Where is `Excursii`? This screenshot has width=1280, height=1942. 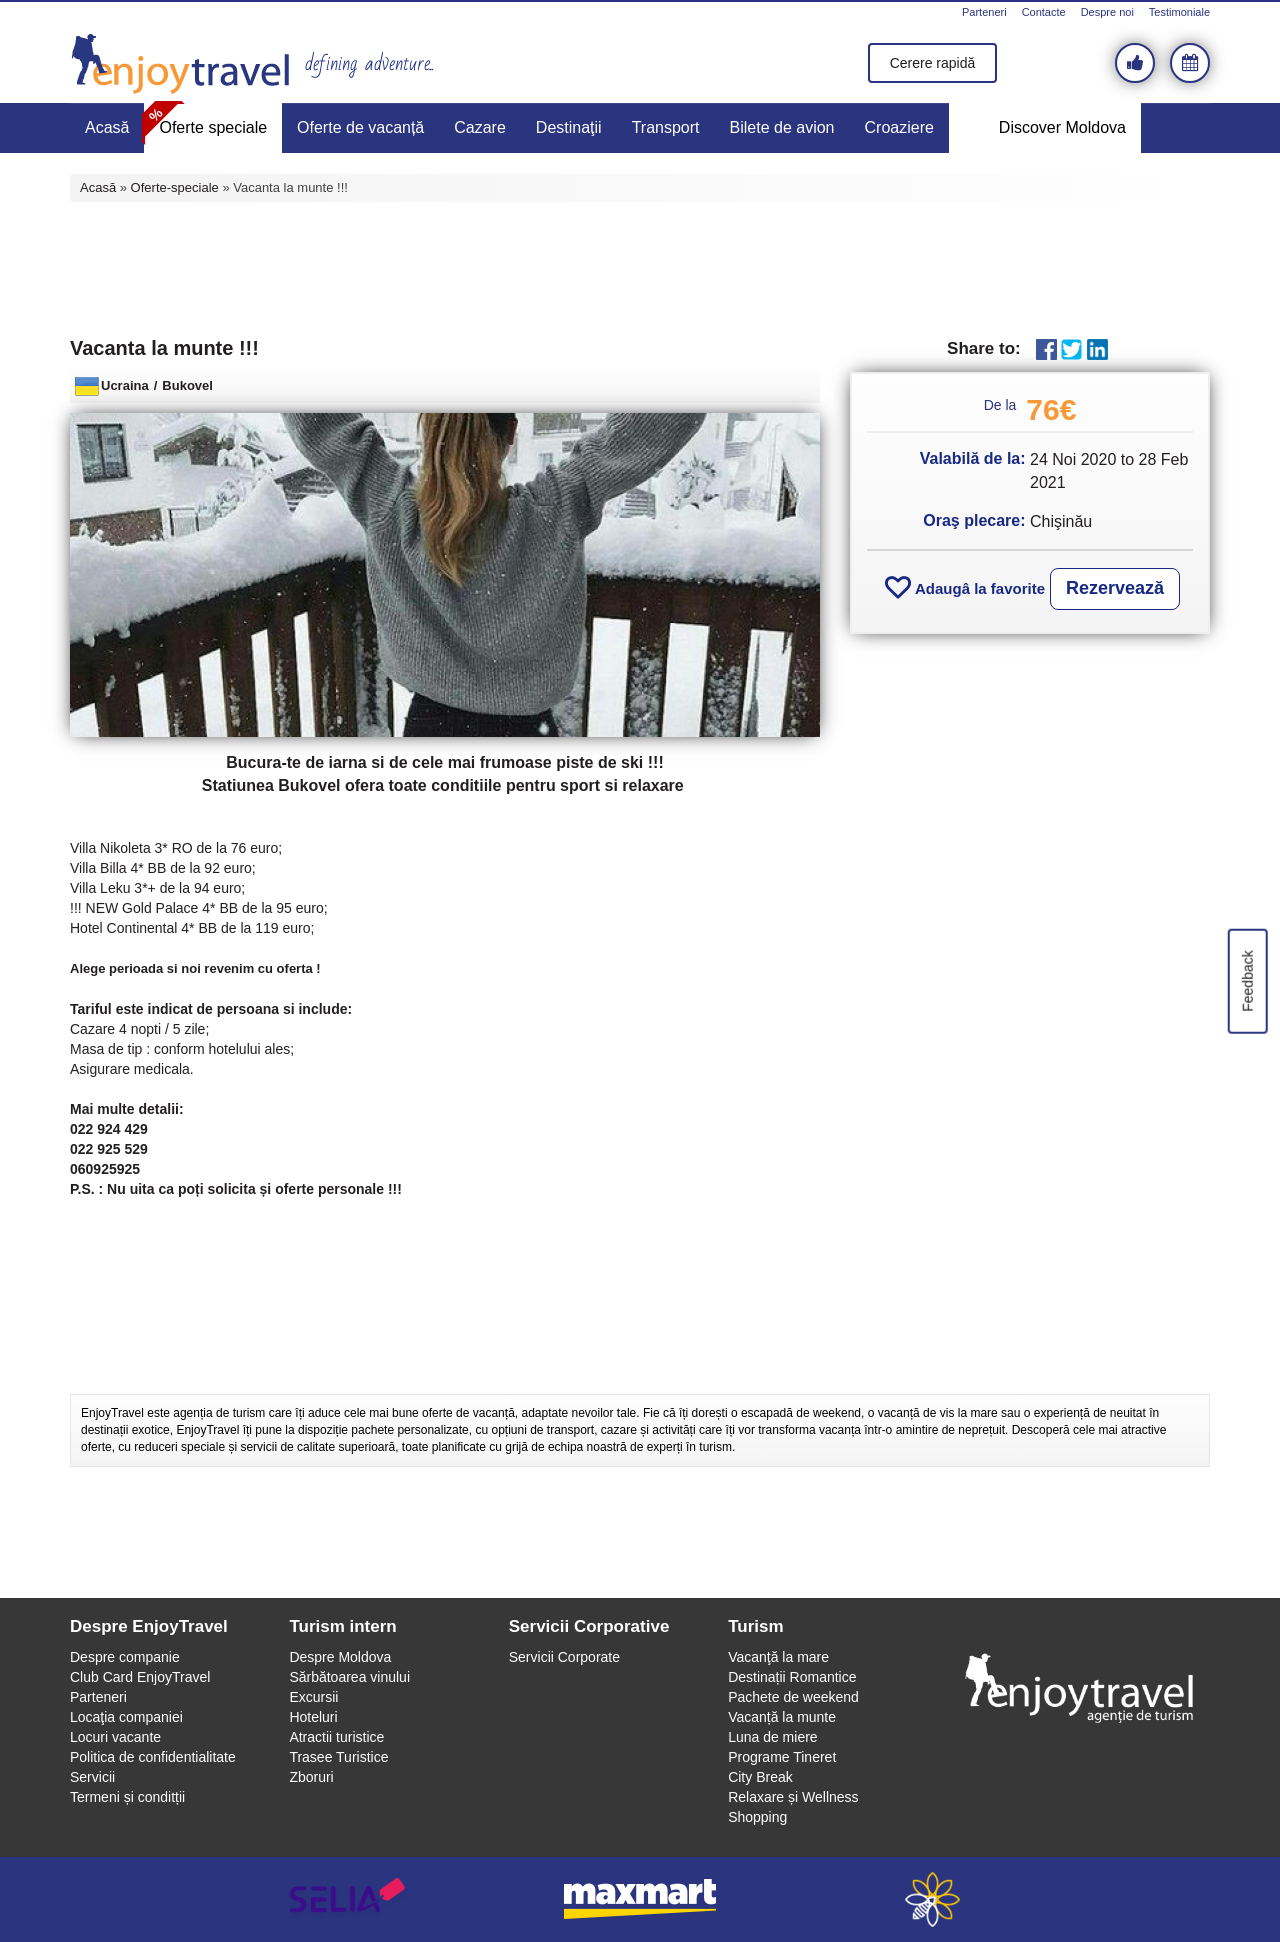 Excursii is located at coordinates (313, 1697).